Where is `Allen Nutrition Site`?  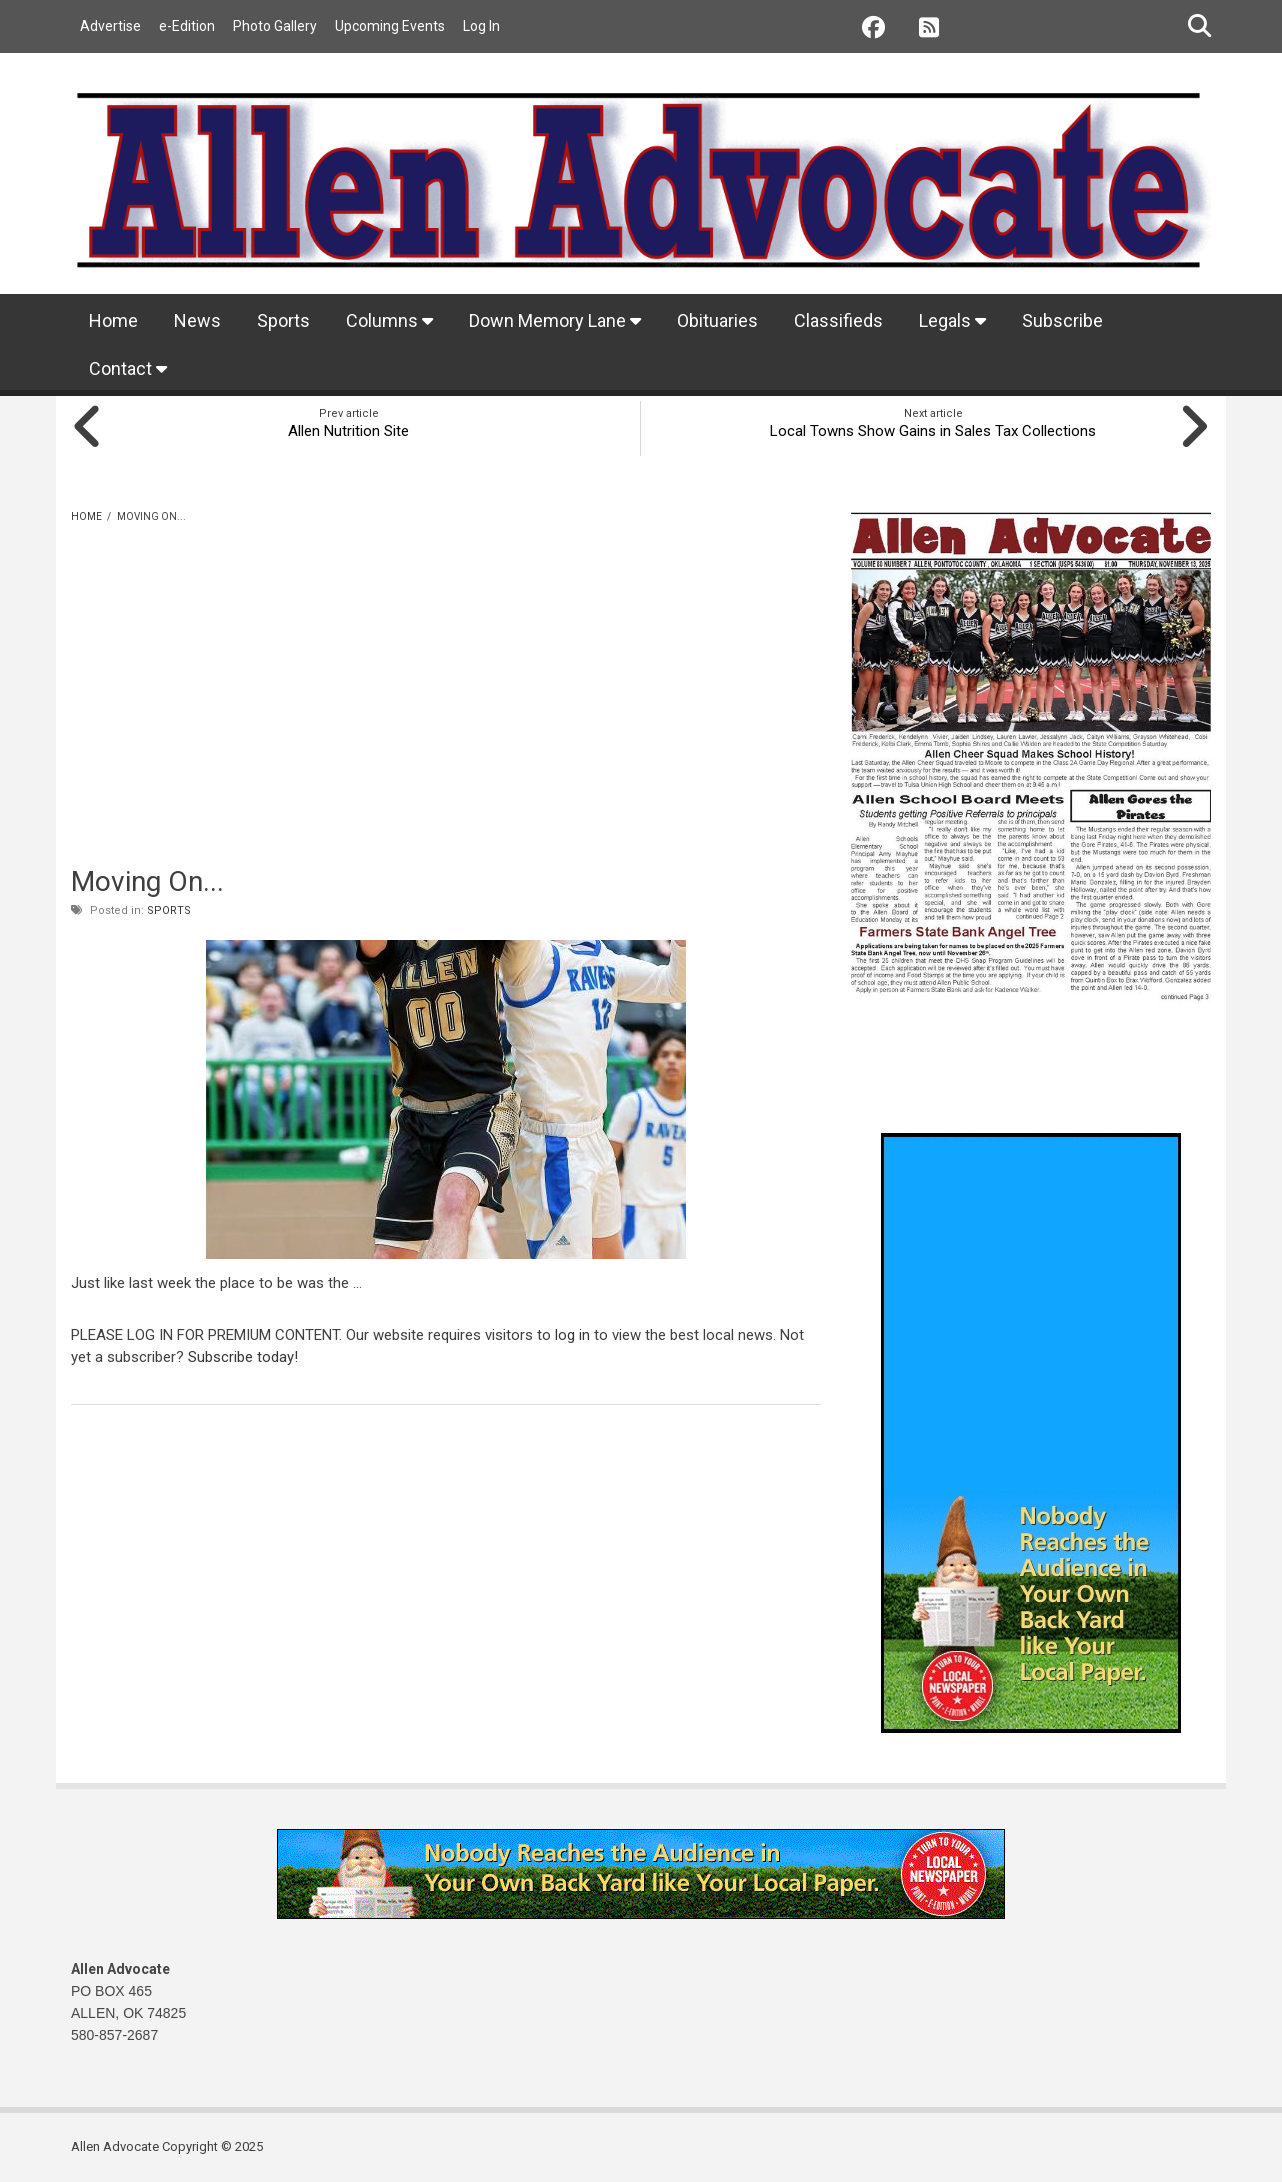 Allen Nutrition Site is located at coordinates (348, 431).